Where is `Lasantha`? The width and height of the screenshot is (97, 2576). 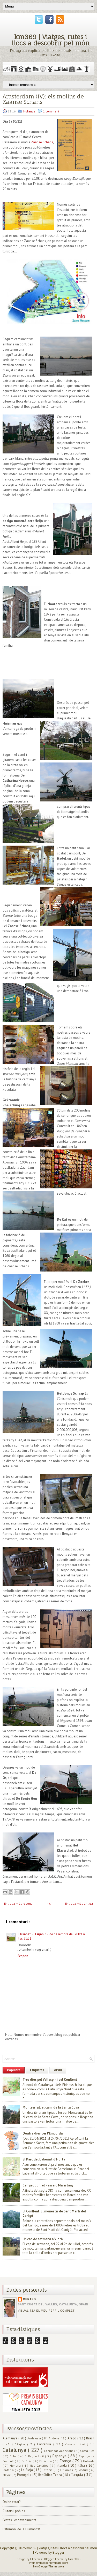
Lasantha is located at coordinates (74, 2559).